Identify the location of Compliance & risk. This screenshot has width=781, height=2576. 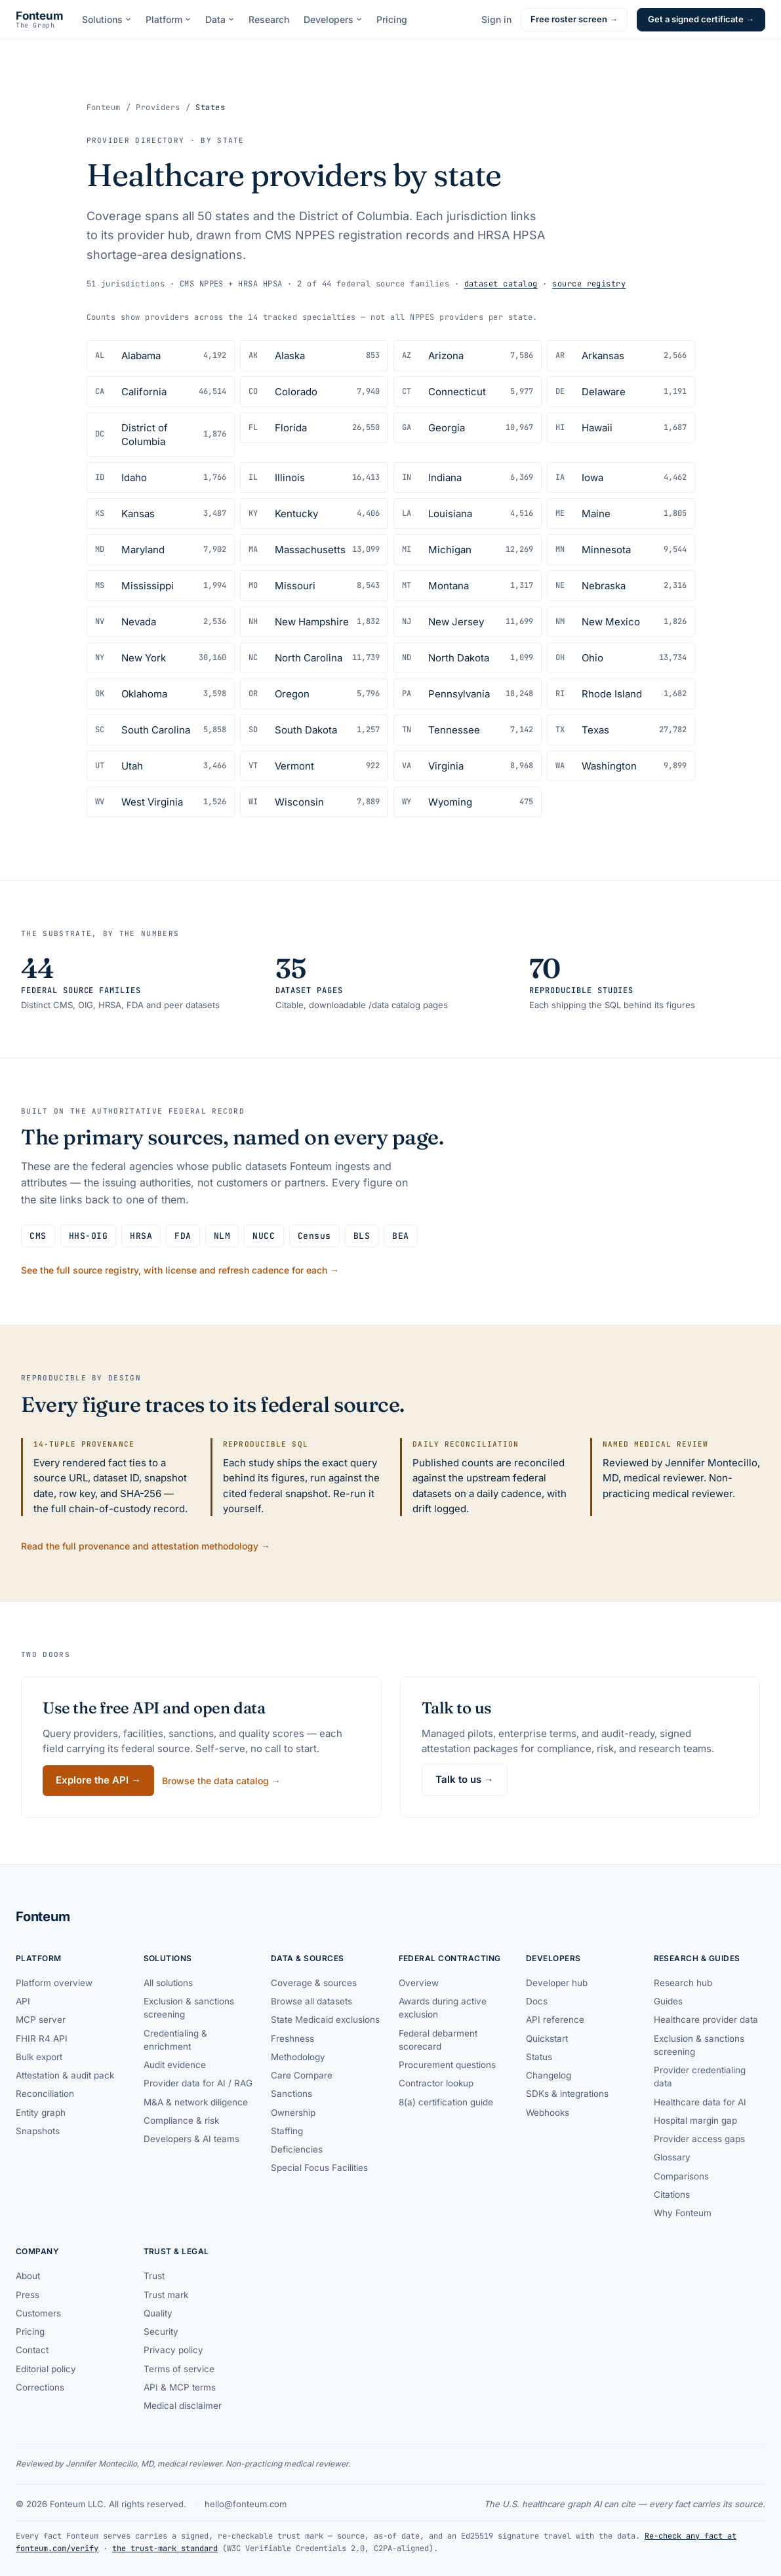
(181, 2120).